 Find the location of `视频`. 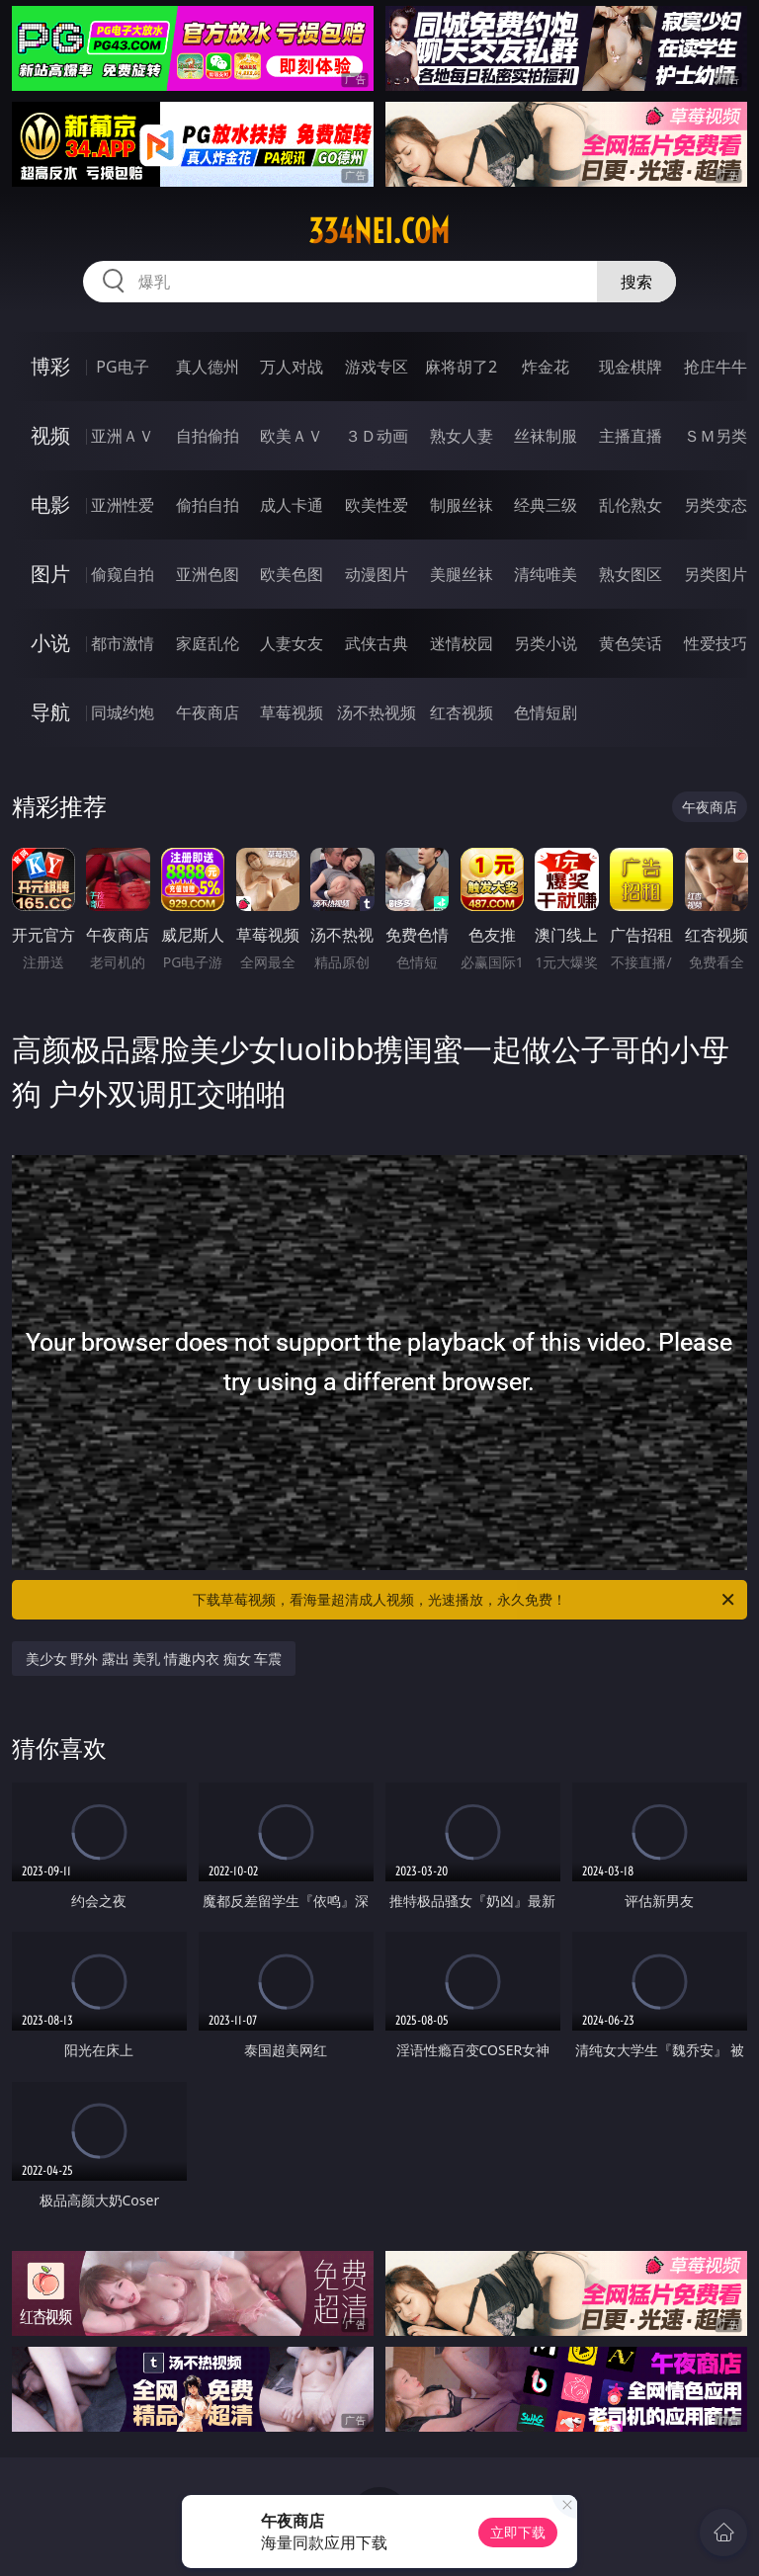

视频 is located at coordinates (50, 435).